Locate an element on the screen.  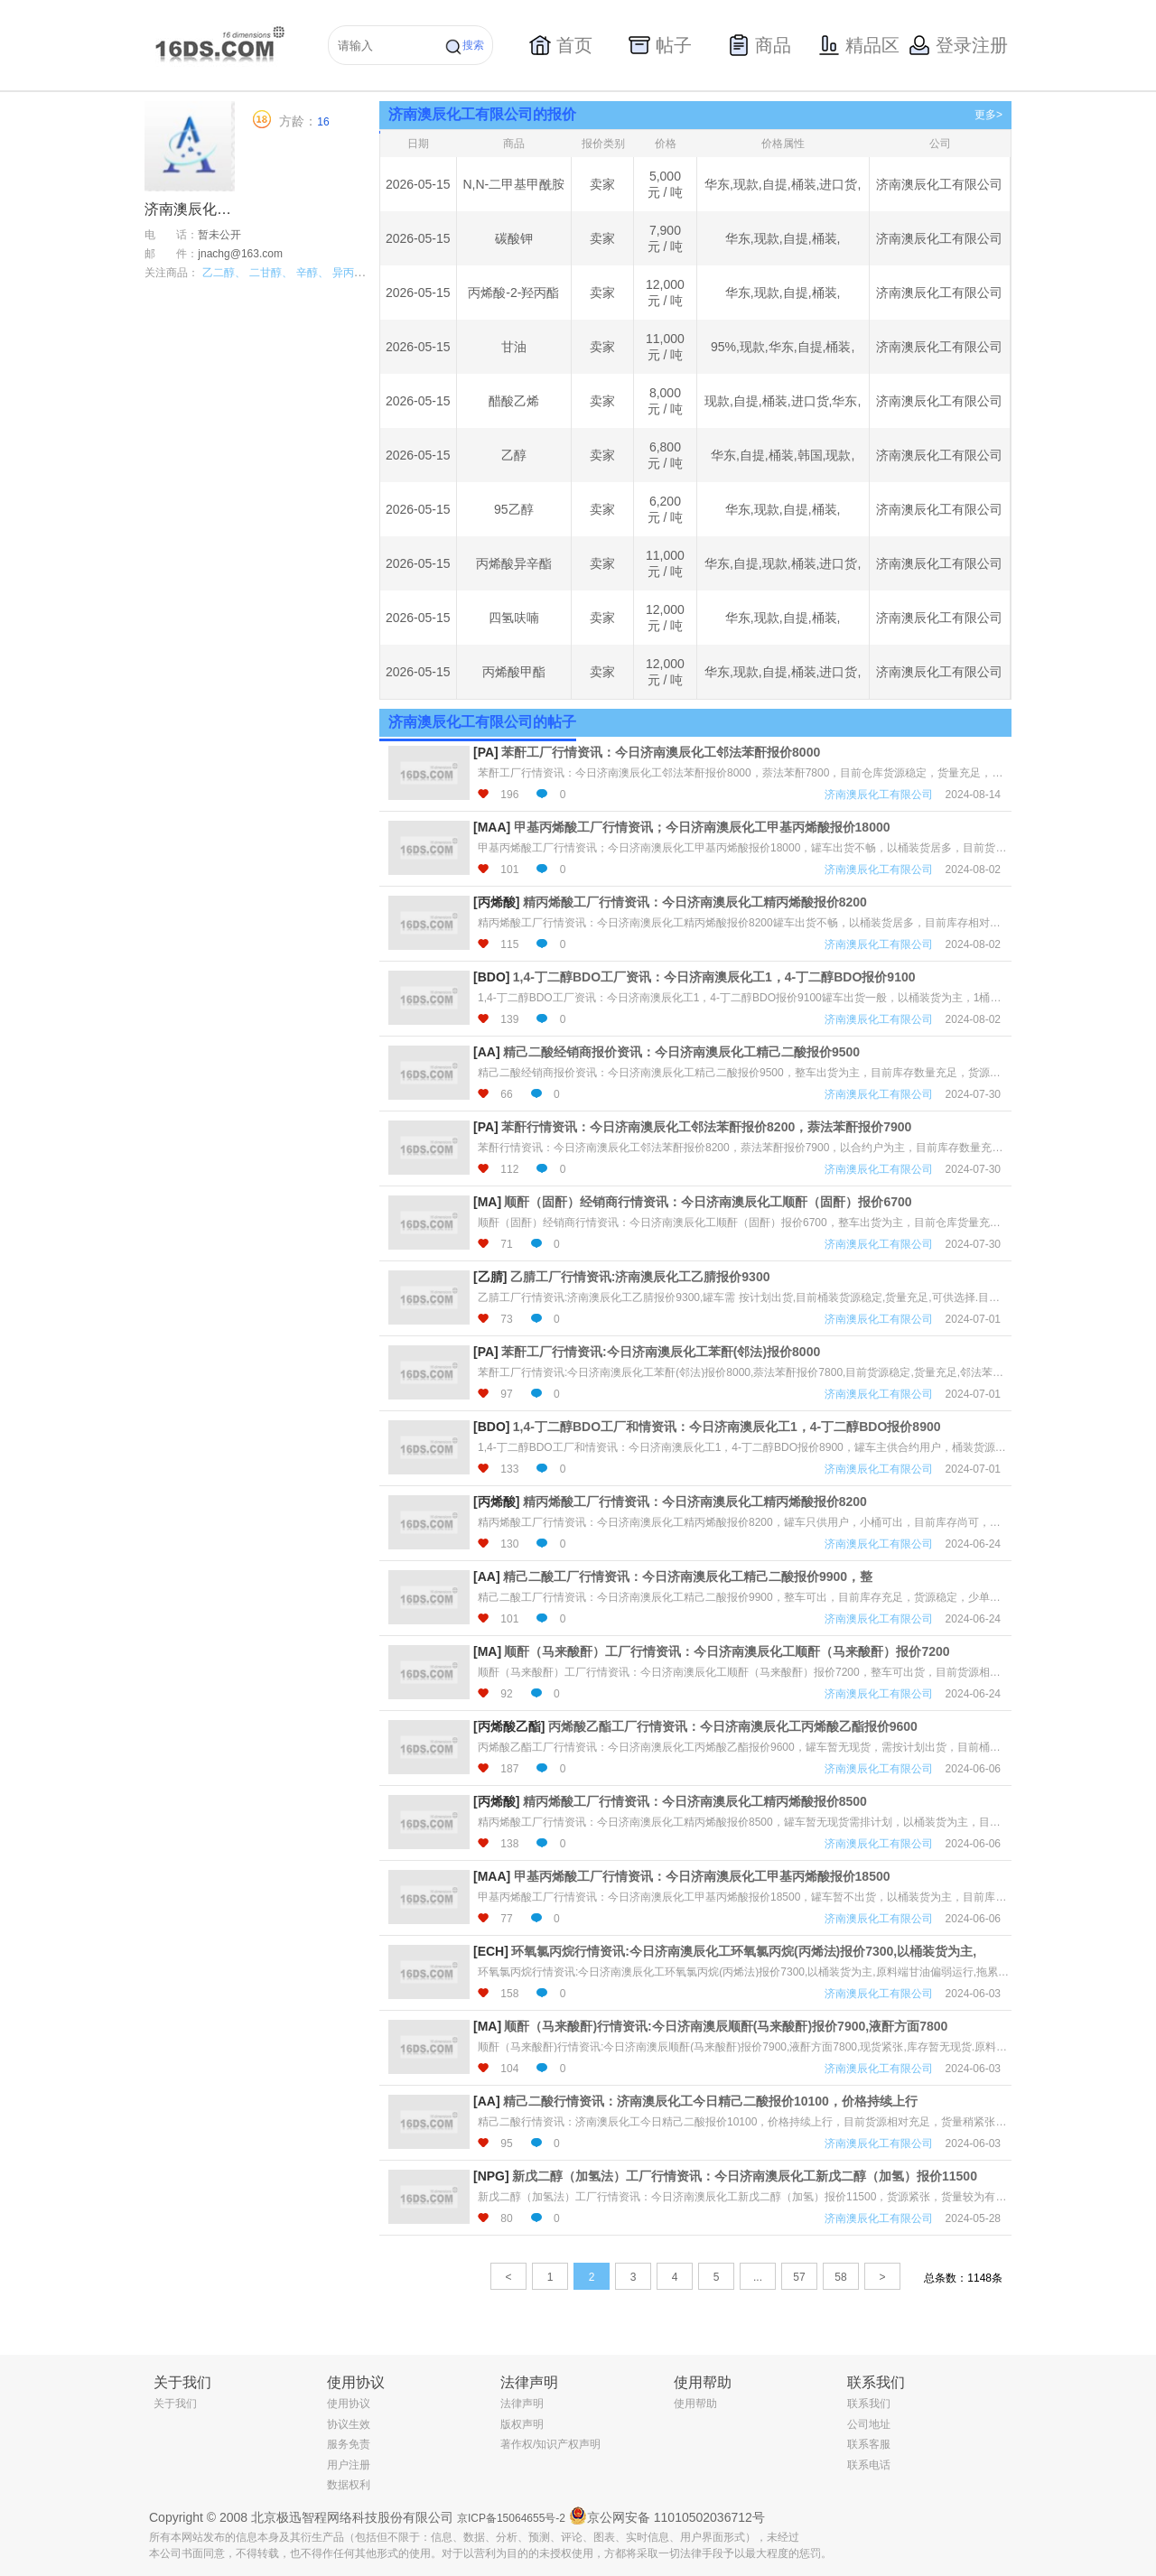
二甘醇、 is located at coordinates (271, 272).